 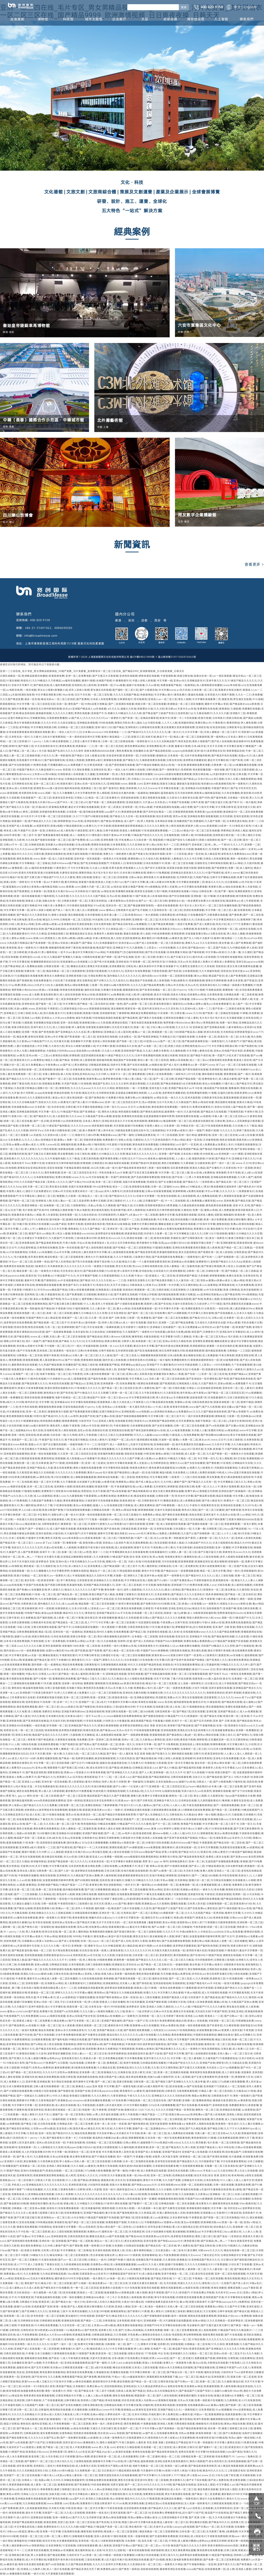 I want to click on 中文字幕在线观看二区, so click(x=171, y=788).